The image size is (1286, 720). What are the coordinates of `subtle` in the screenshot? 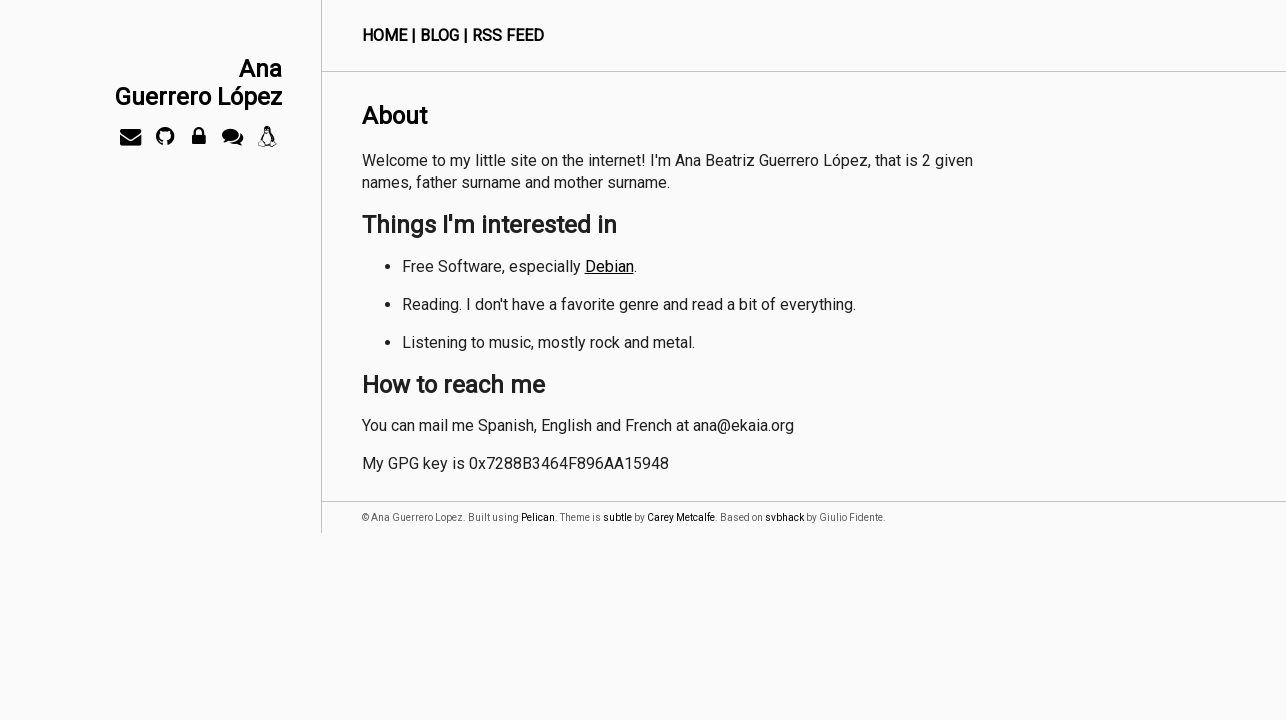 It's located at (617, 517).